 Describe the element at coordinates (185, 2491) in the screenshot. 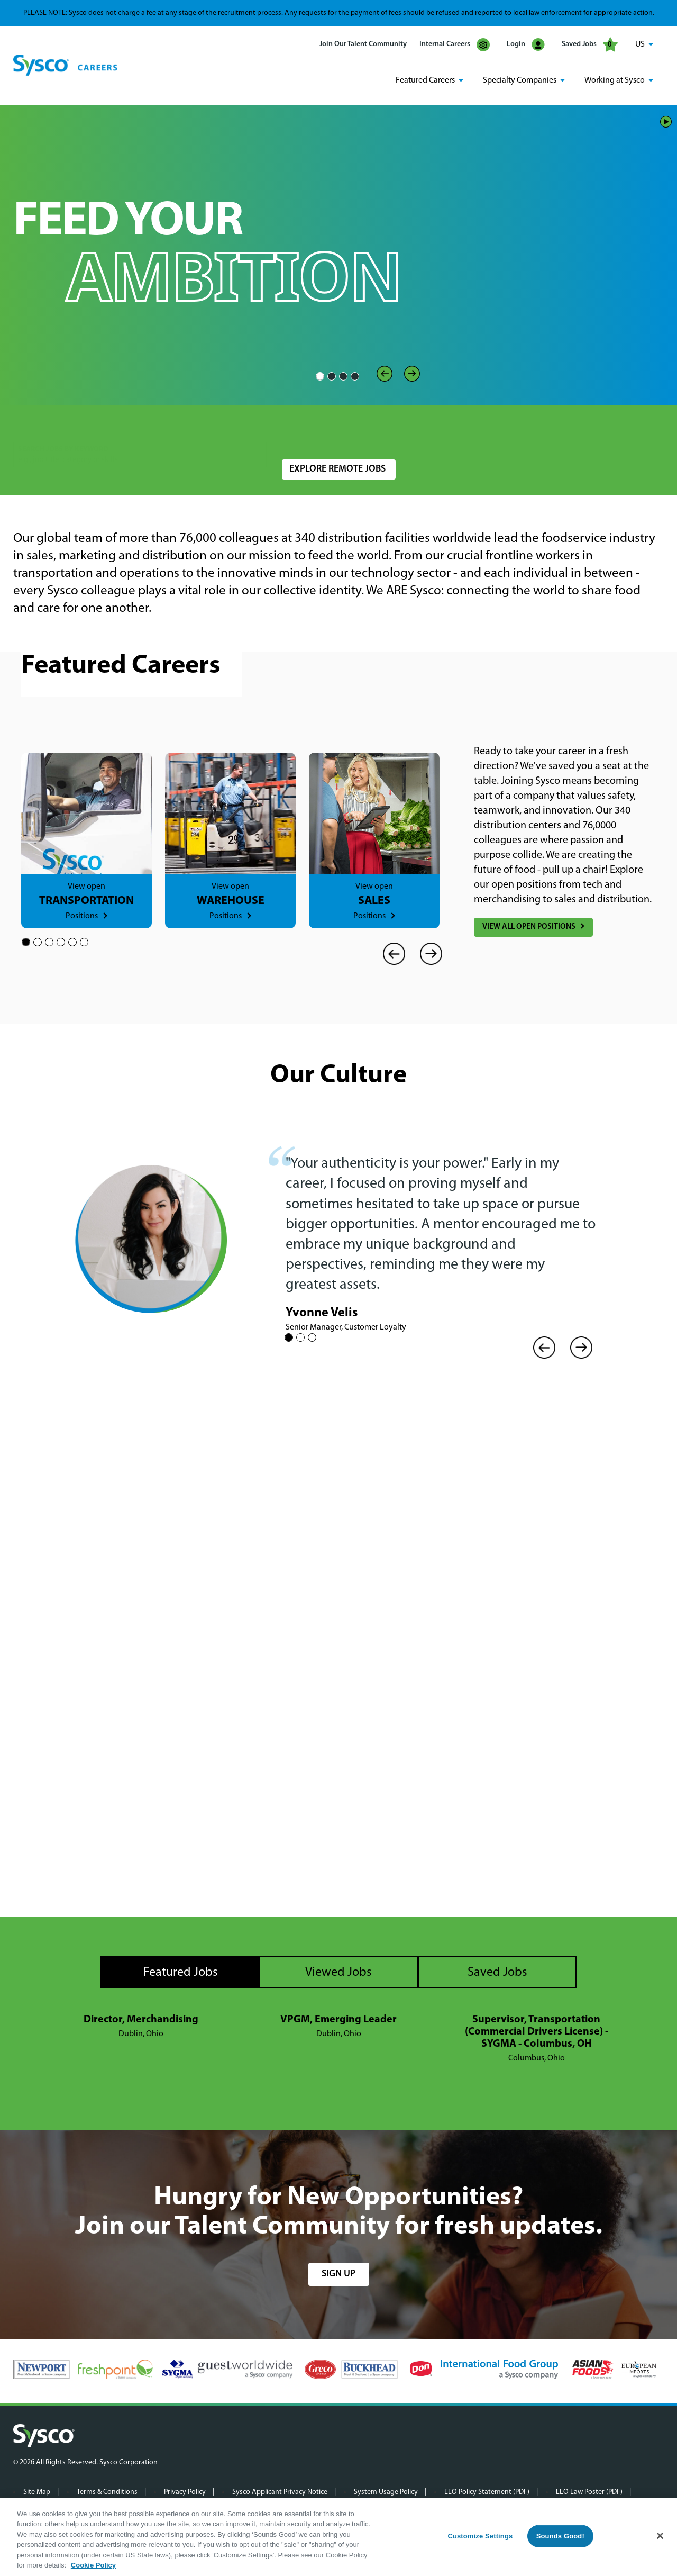

I see `Privacy Policy` at that location.